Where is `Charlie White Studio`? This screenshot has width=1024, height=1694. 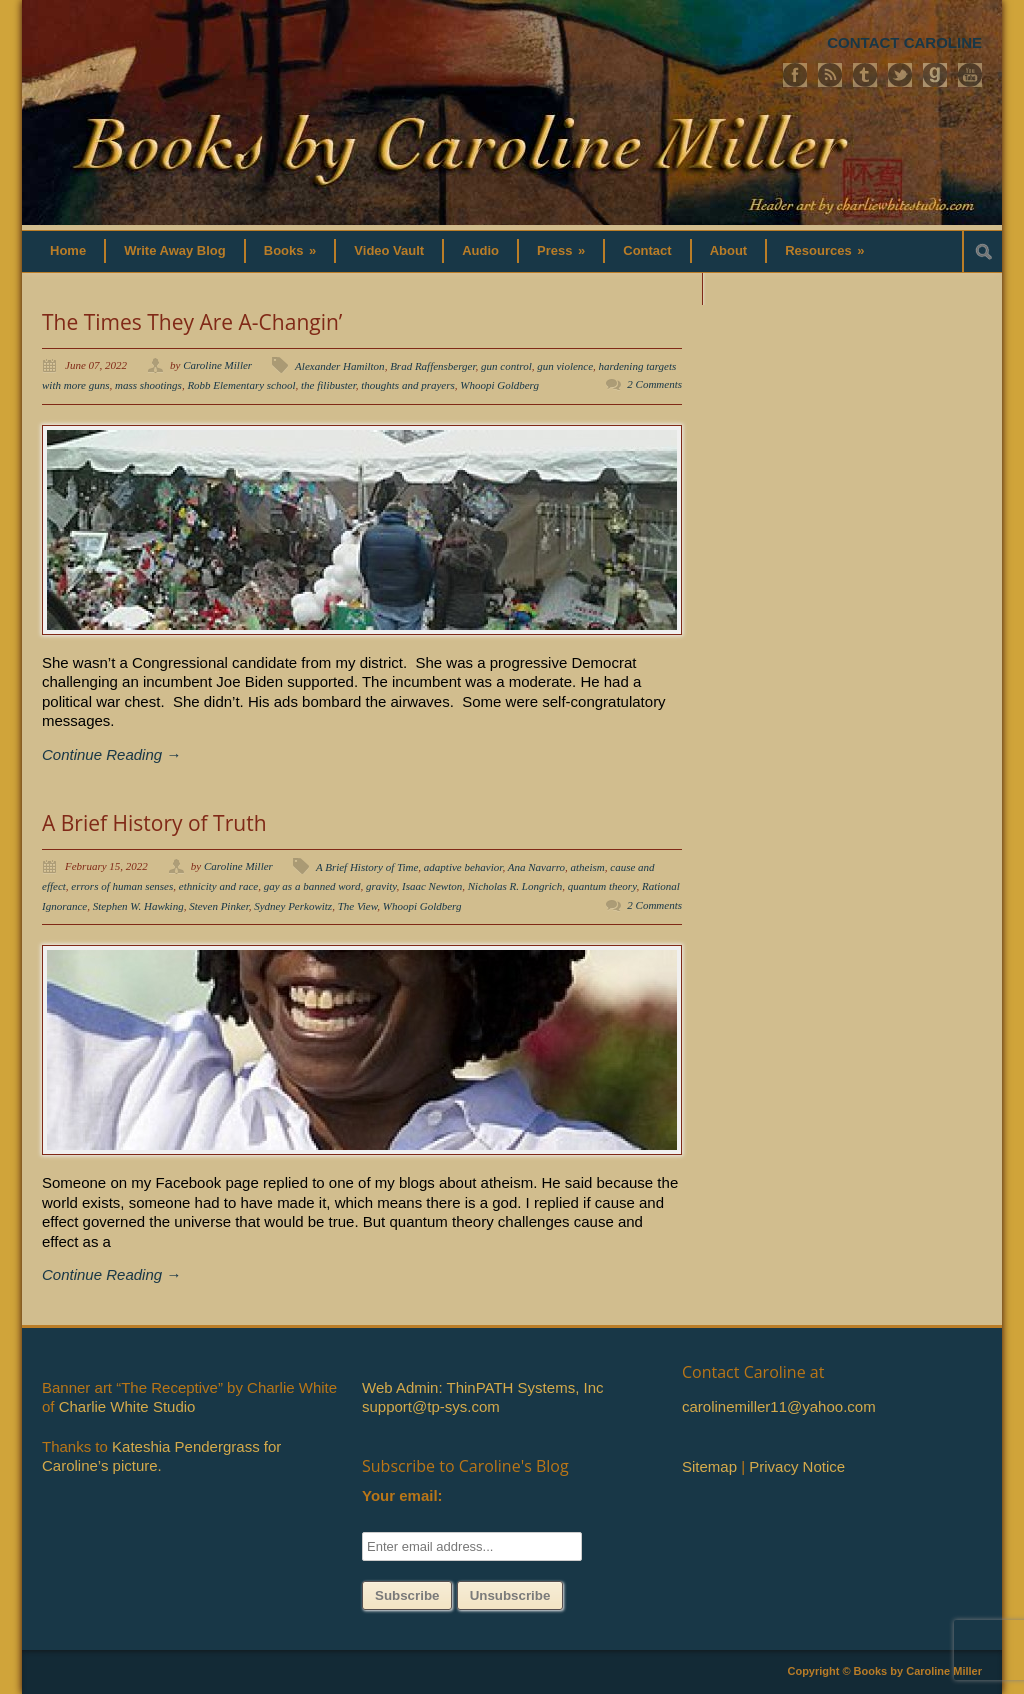
Charlie White Studio is located at coordinates (127, 1406).